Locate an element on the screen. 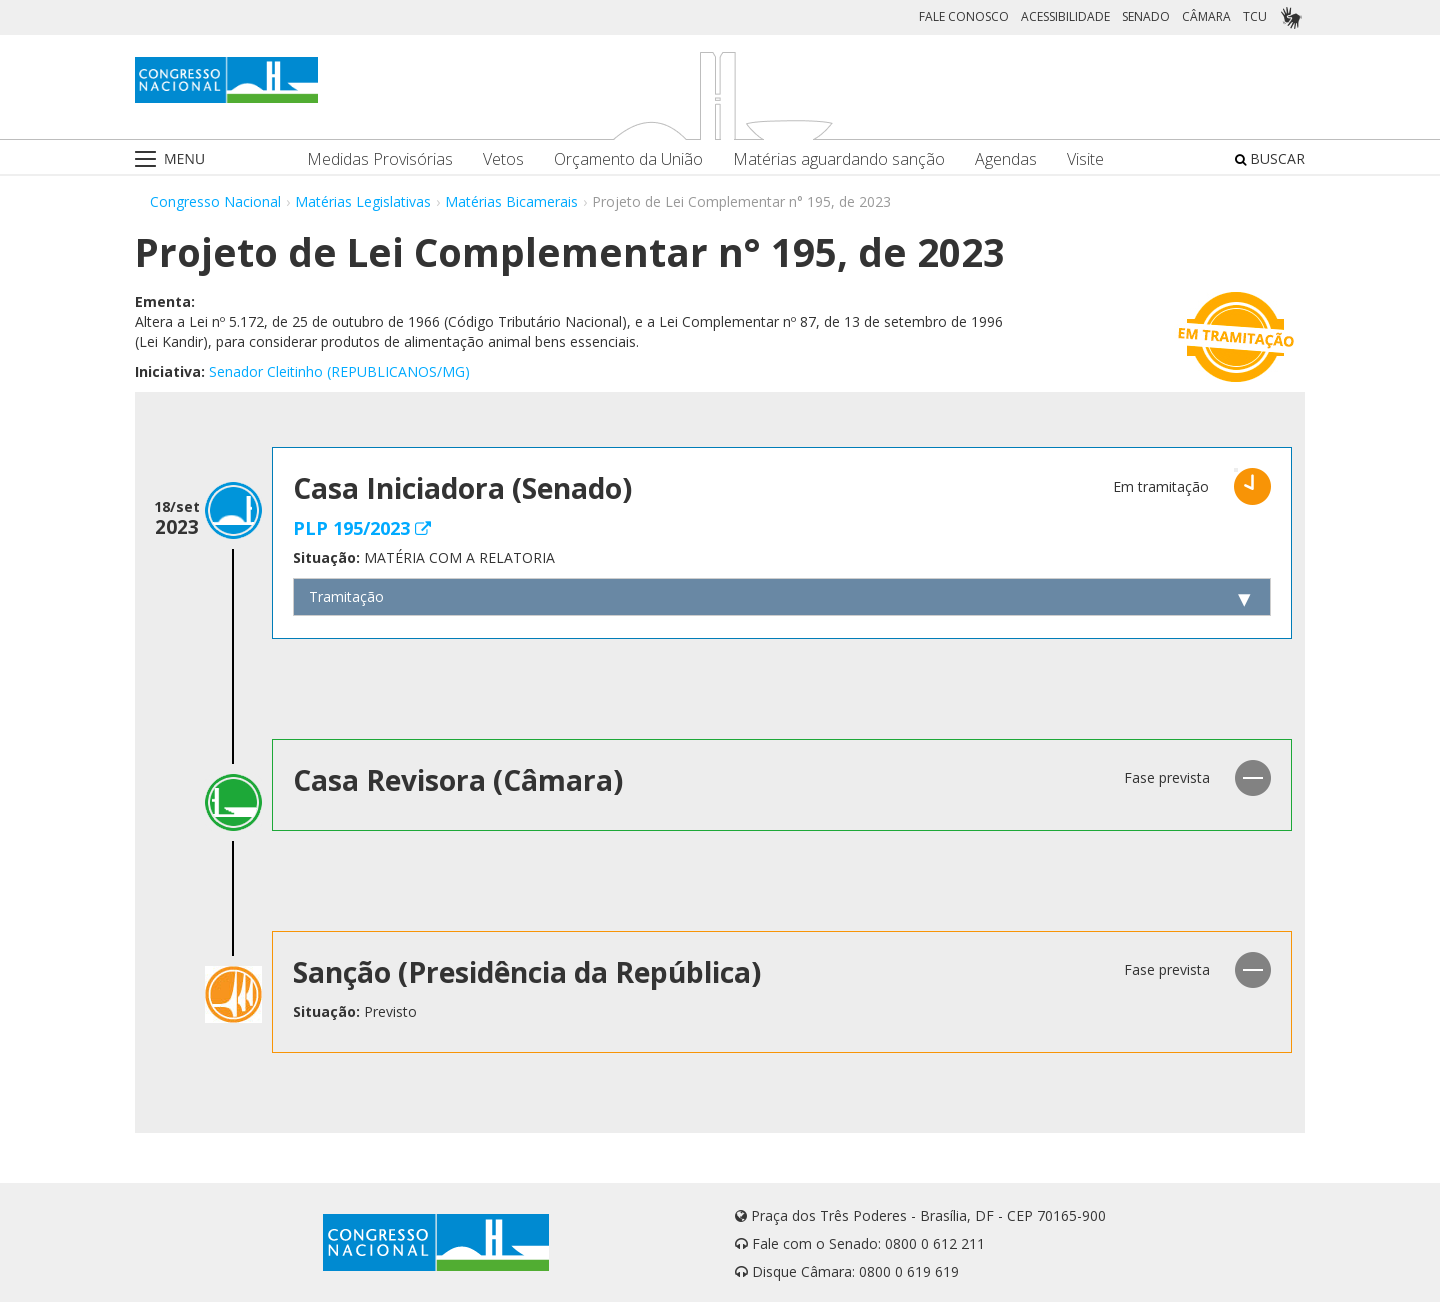 This screenshot has height=1302, width=1440. Matérias Bicamerais is located at coordinates (511, 201).